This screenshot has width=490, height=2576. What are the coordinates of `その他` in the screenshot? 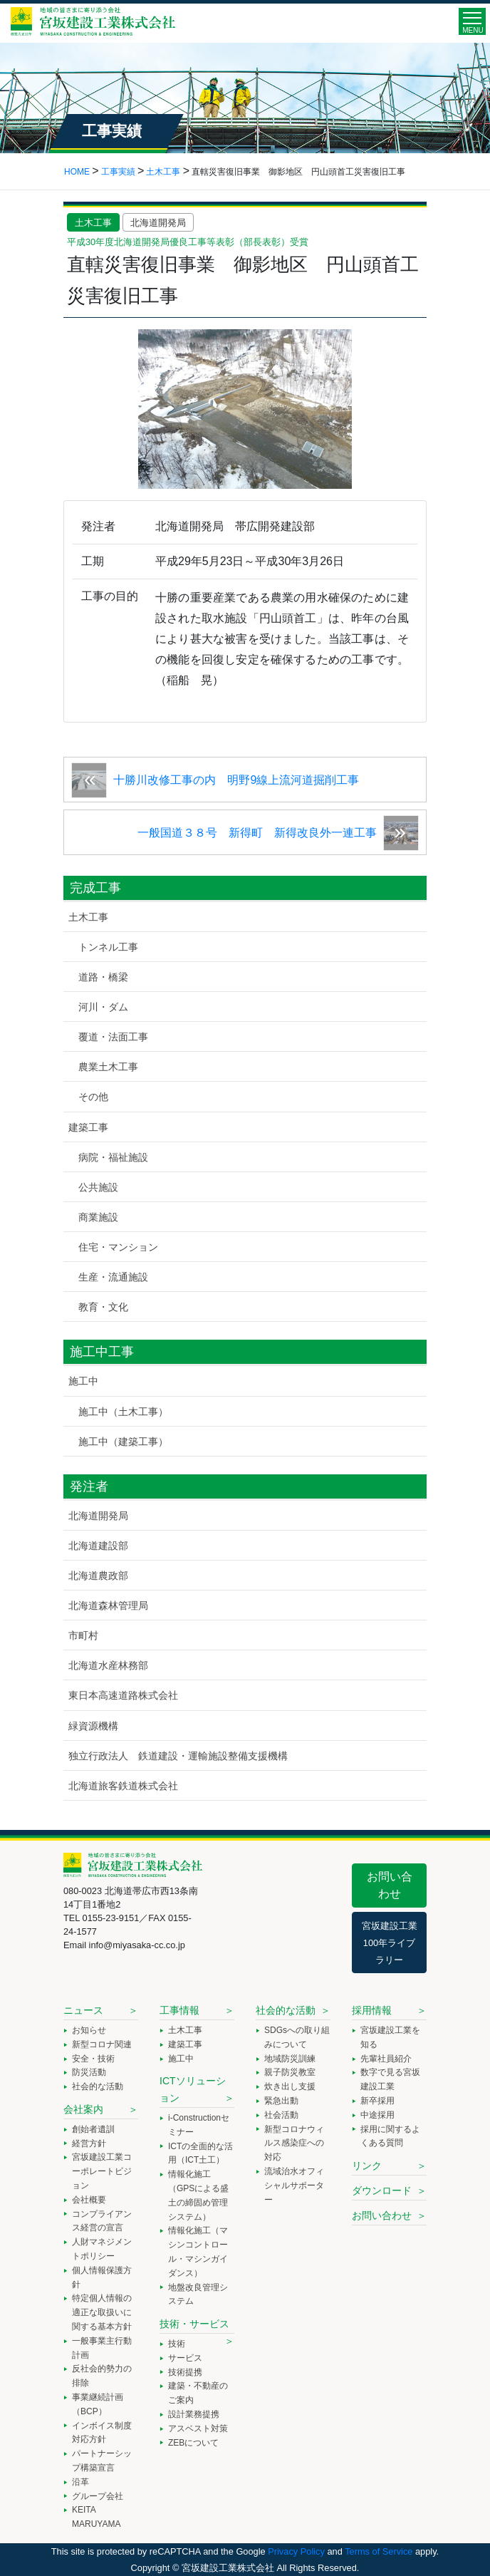 It's located at (93, 1096).